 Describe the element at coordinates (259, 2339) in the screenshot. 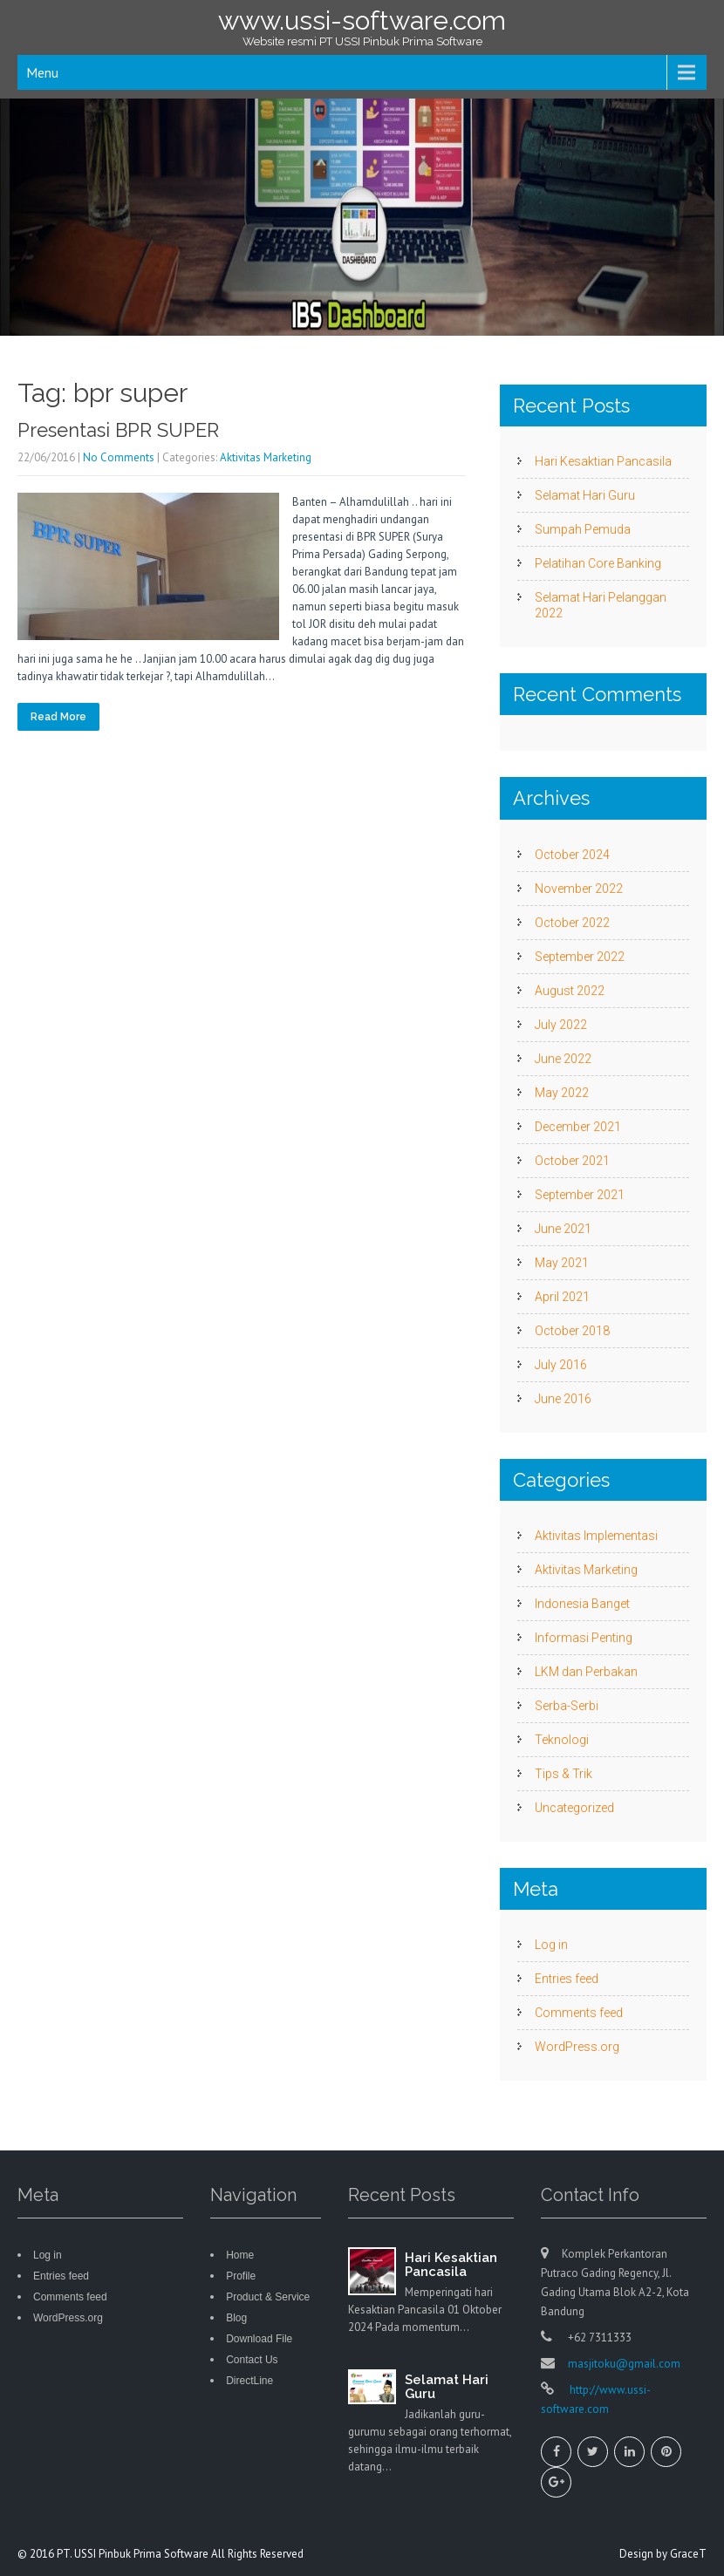

I see `Download File` at that location.